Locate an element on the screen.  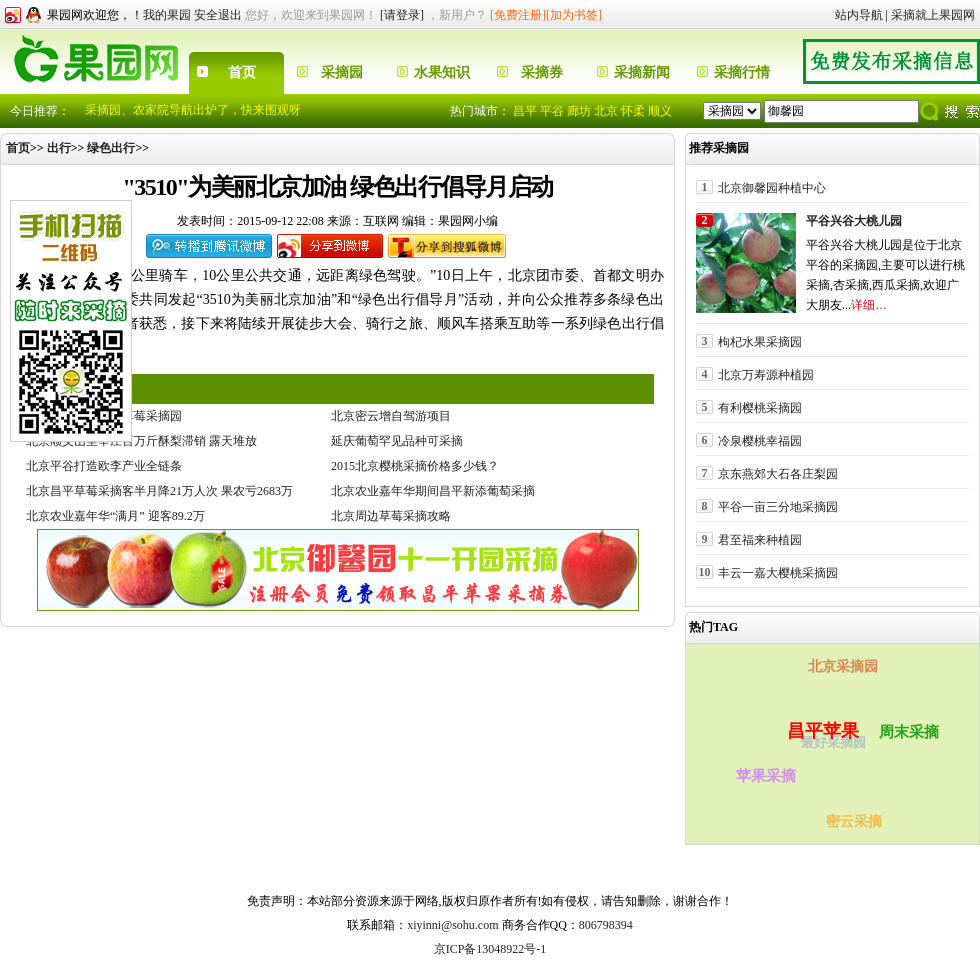
安全退出 is located at coordinates (218, 15).